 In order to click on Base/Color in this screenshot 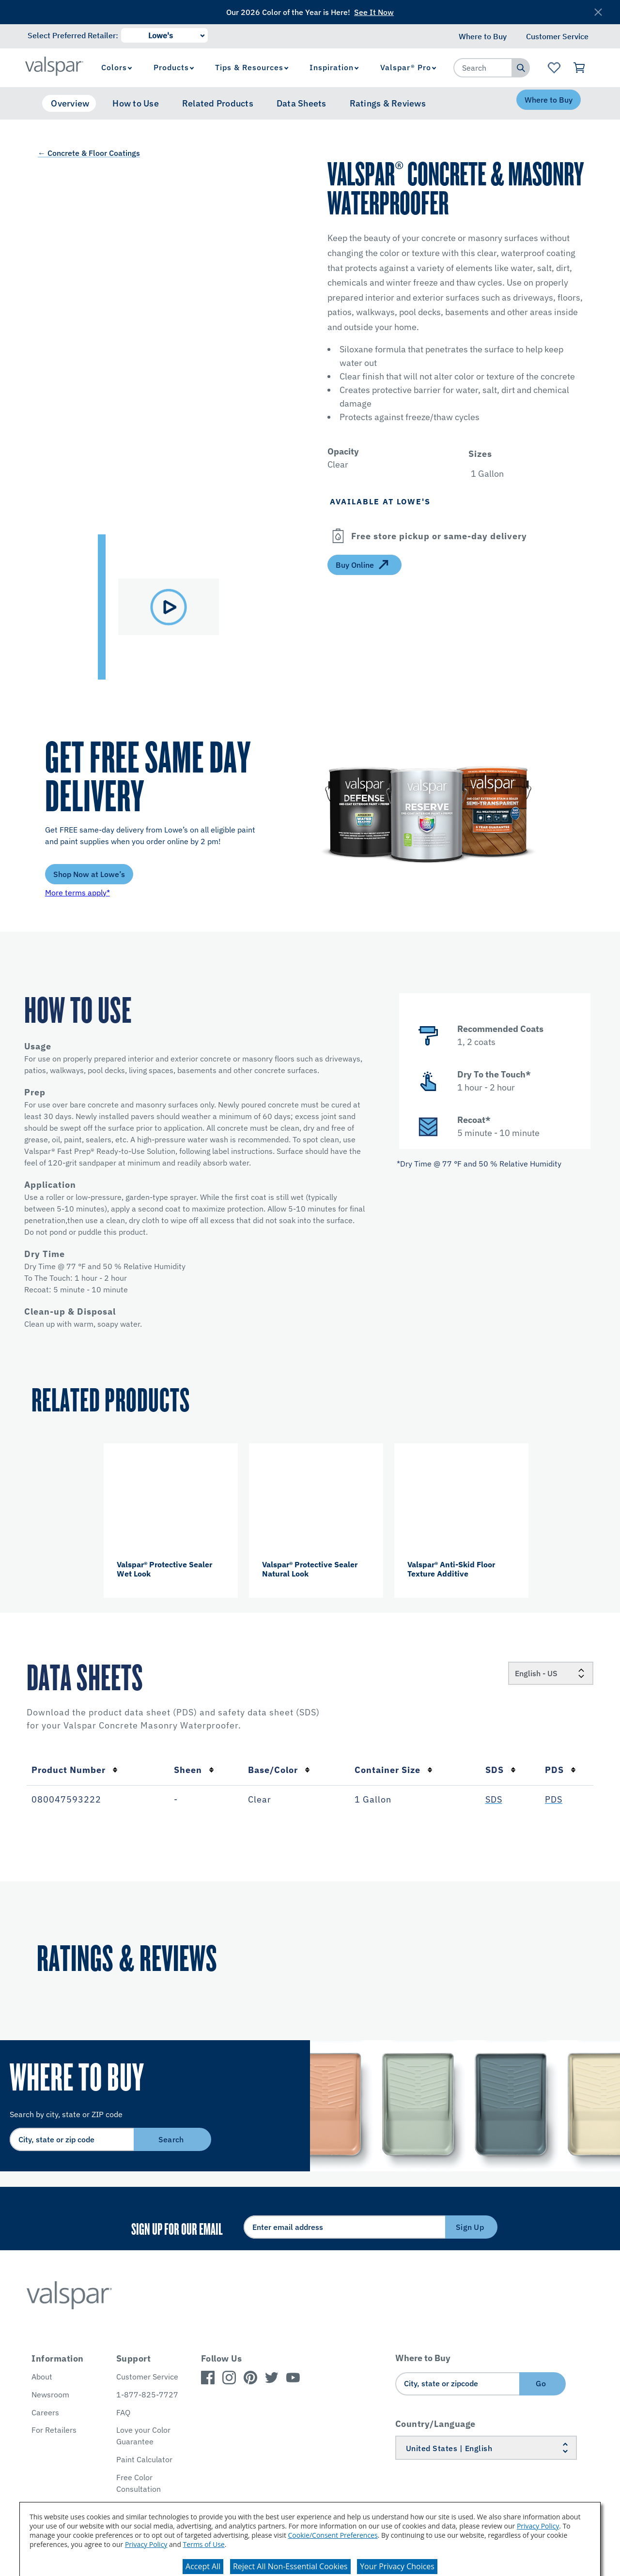, I will do `click(279, 1769)`.